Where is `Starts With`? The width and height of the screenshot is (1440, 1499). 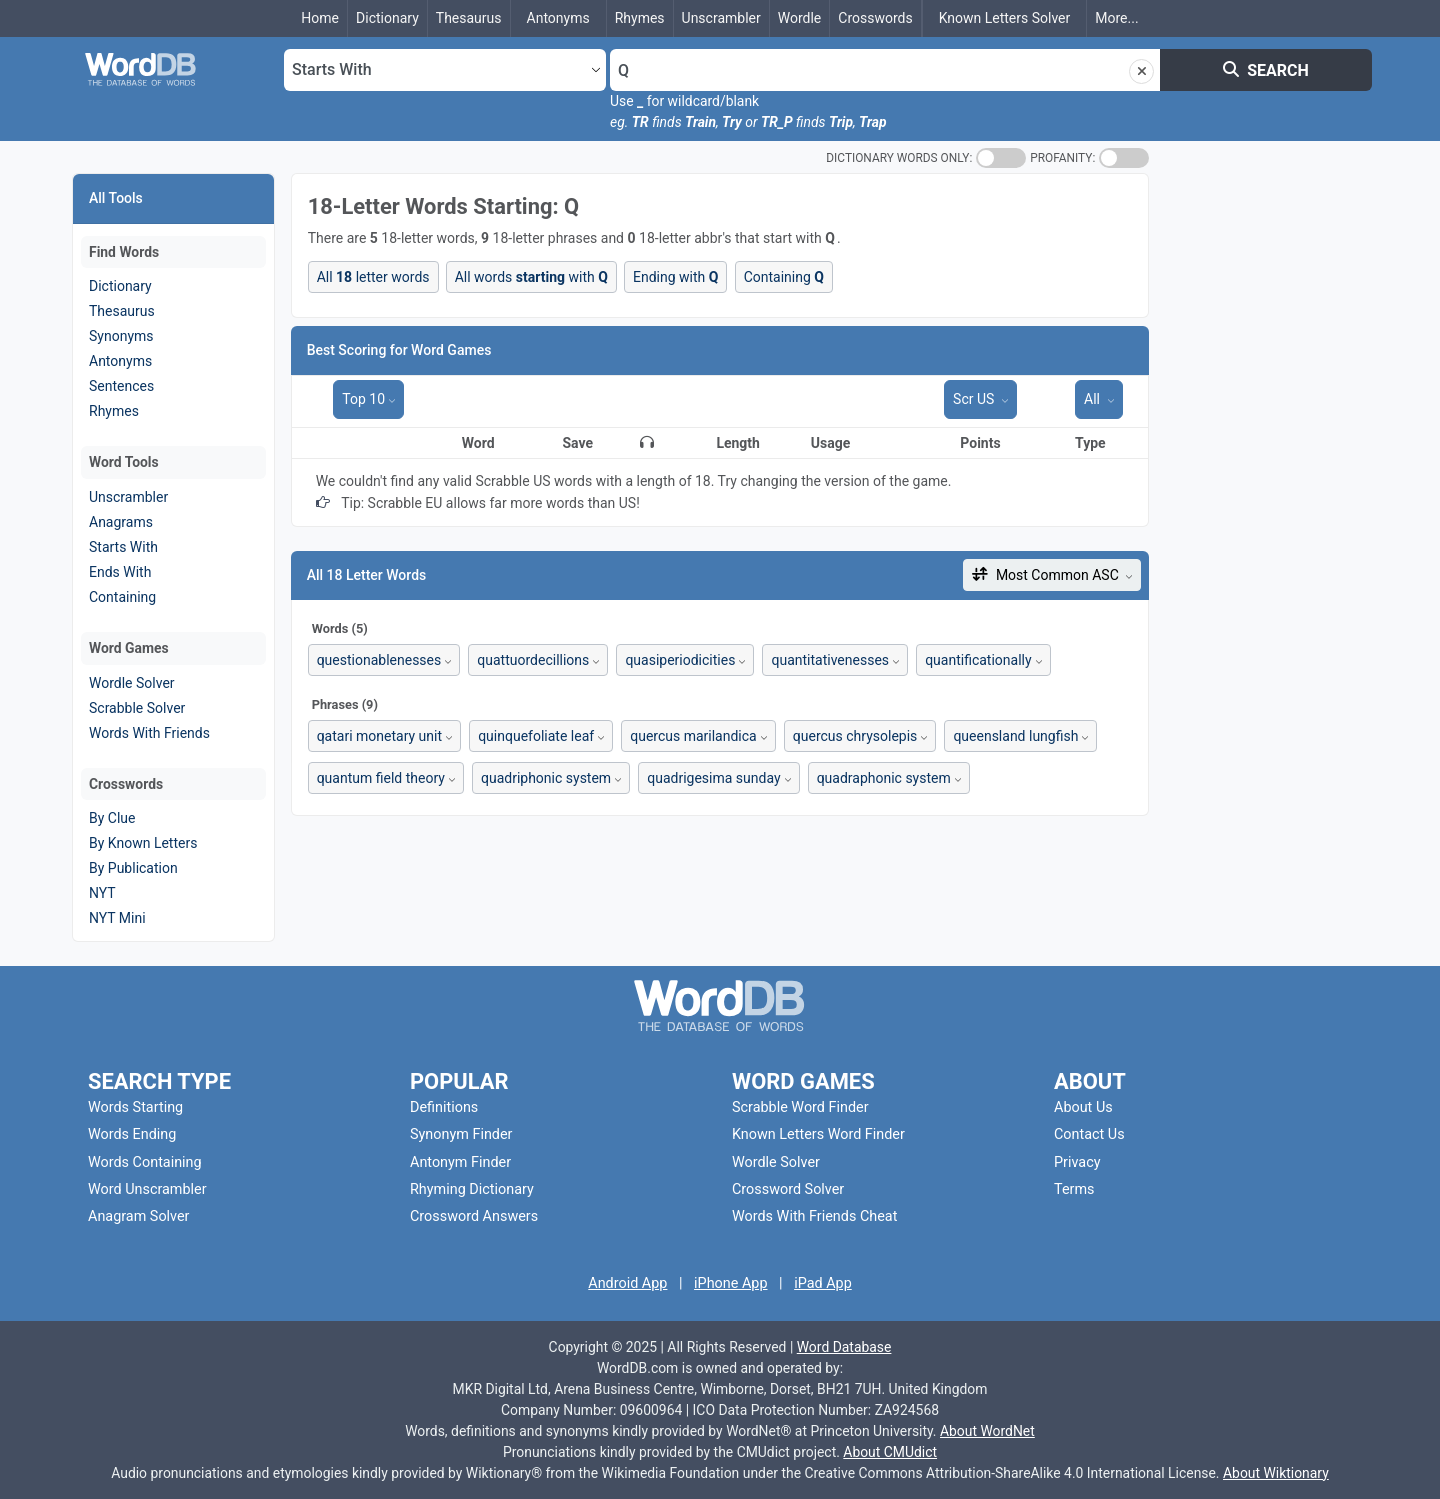
Starts With is located at coordinates (123, 547).